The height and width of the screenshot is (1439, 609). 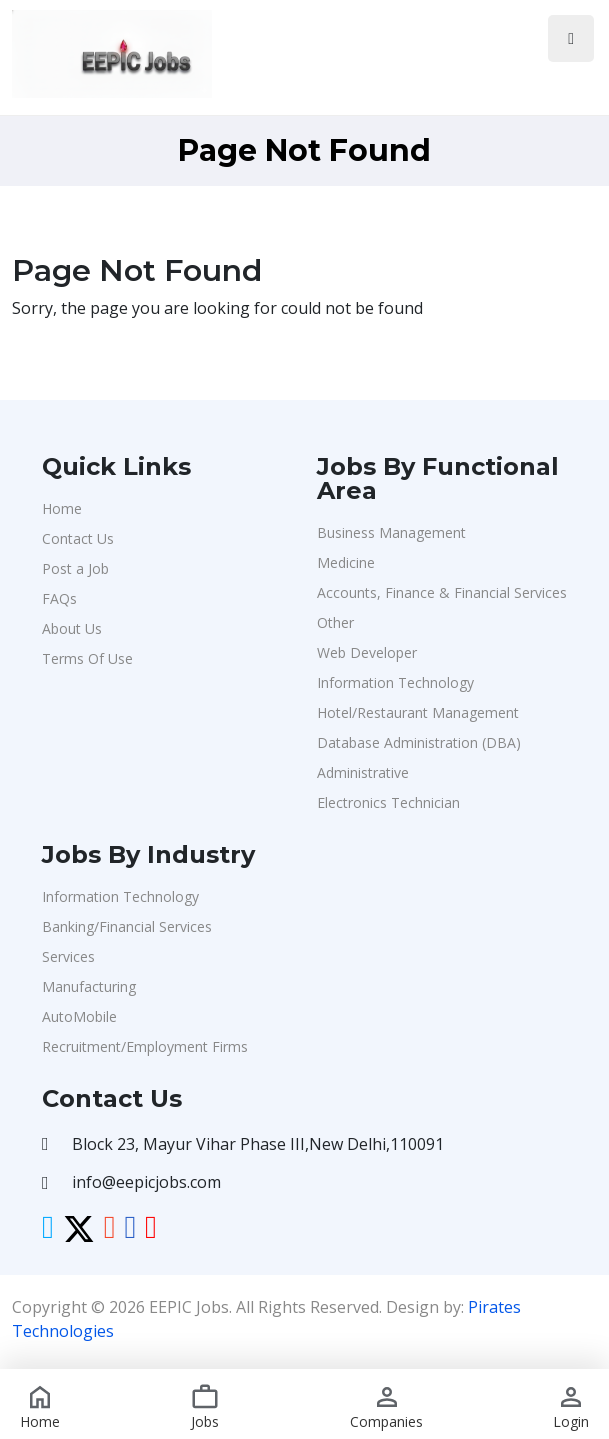 What do you see at coordinates (78, 538) in the screenshot?
I see `Contact Us` at bounding box center [78, 538].